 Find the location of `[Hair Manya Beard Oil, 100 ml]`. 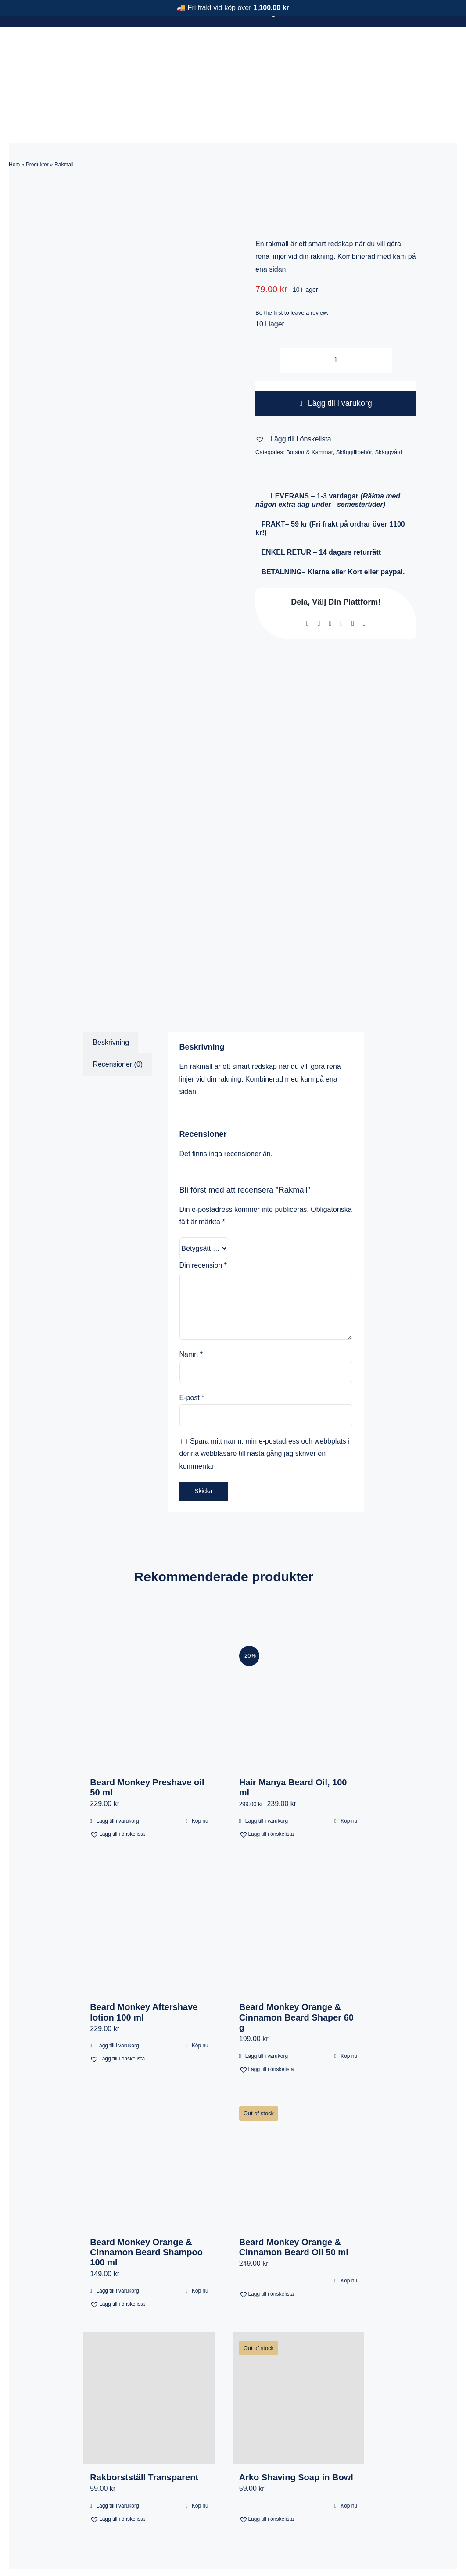

[Hair Manya Beard Oil, 100 ml] is located at coordinates (298, 1654).